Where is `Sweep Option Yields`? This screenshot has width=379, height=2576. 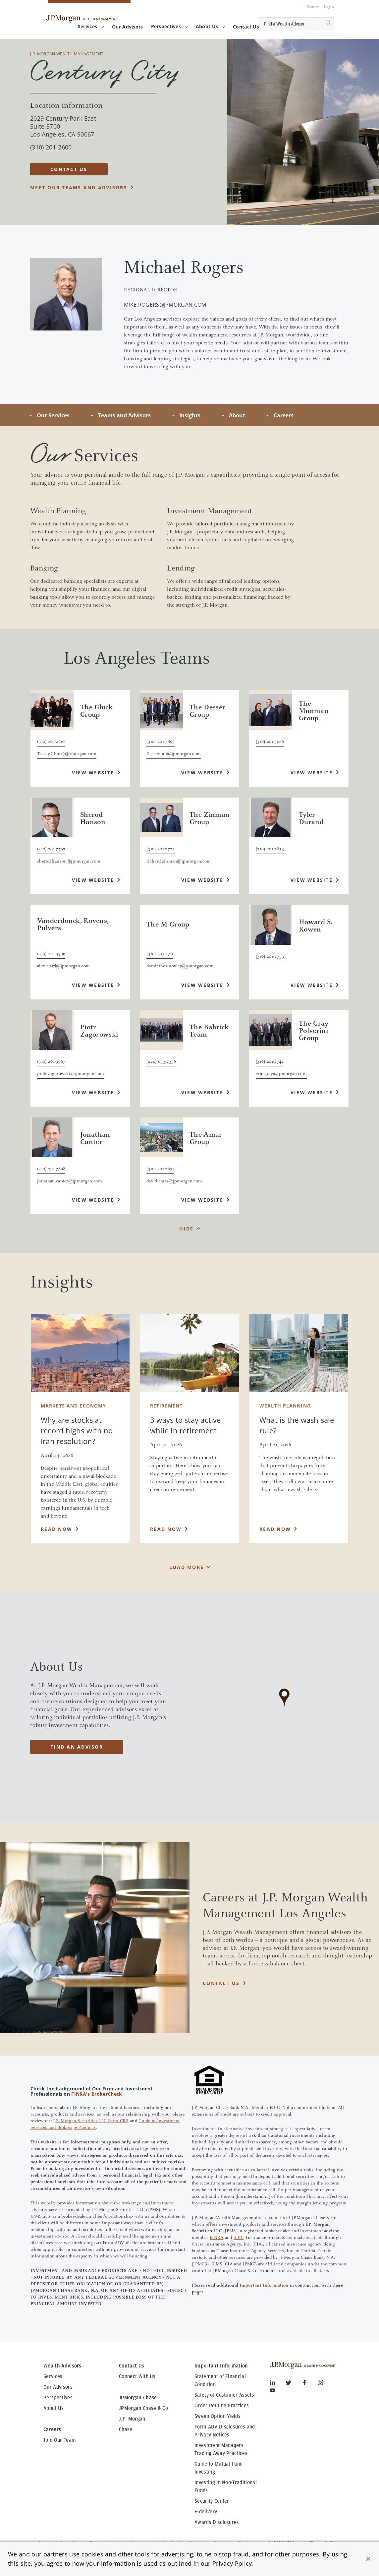 Sweep Option Yields is located at coordinates (217, 2416).